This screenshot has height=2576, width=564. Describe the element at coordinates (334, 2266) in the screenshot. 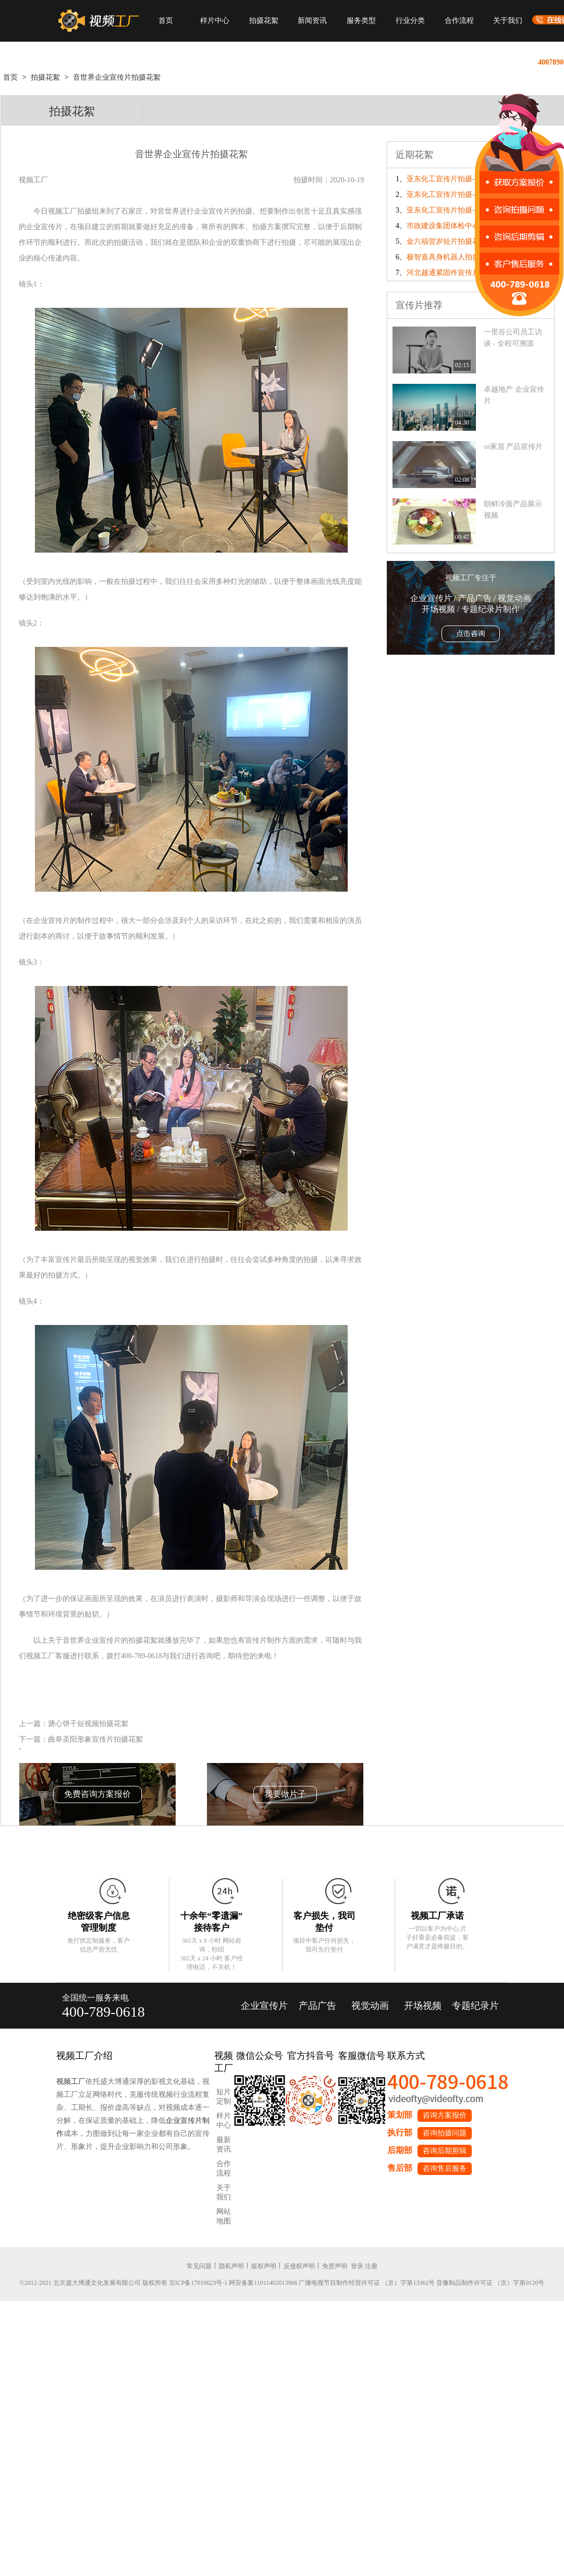

I see `免责声明` at that location.